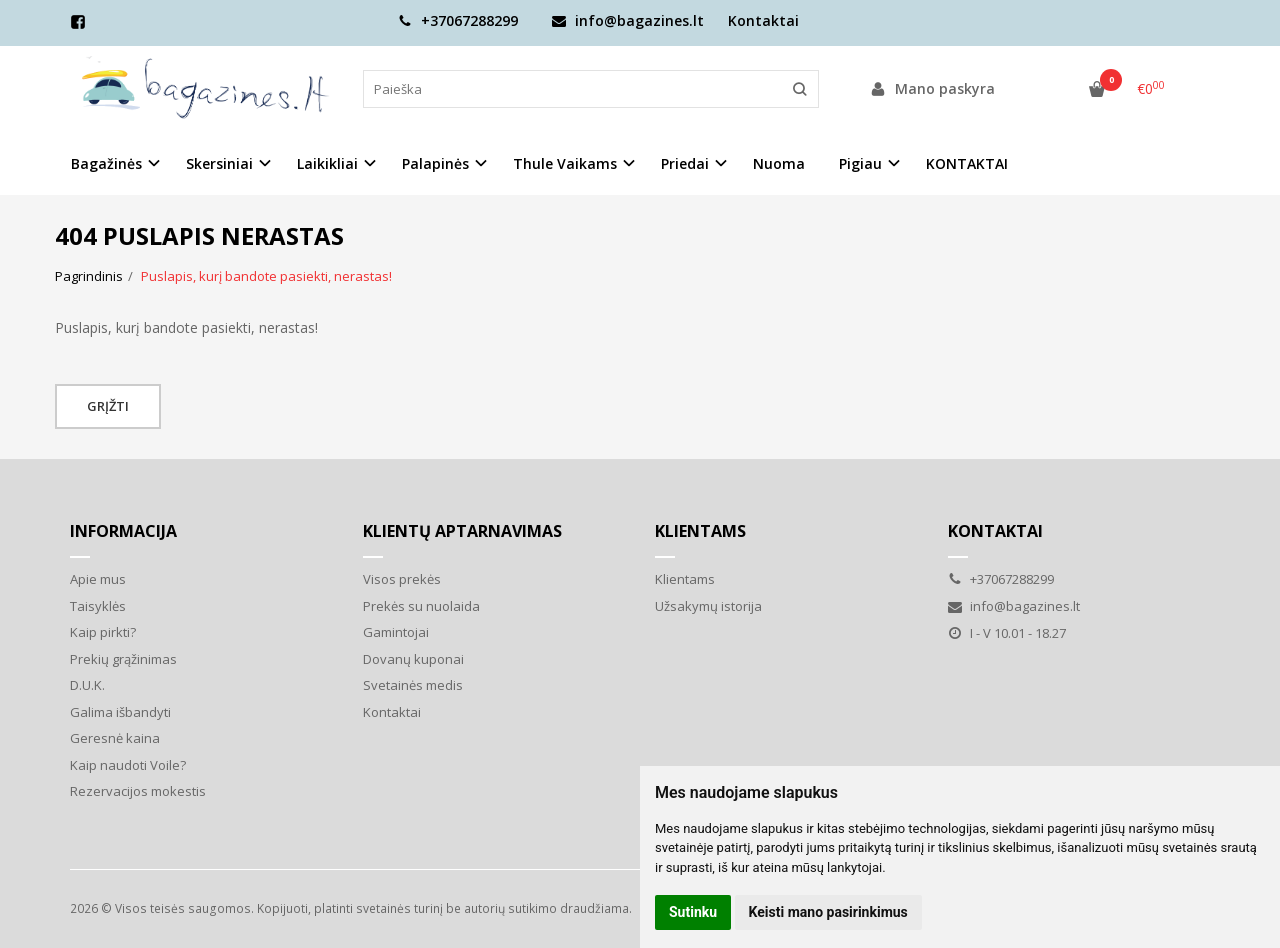  What do you see at coordinates (763, 20) in the screenshot?
I see `Kontaktai` at bounding box center [763, 20].